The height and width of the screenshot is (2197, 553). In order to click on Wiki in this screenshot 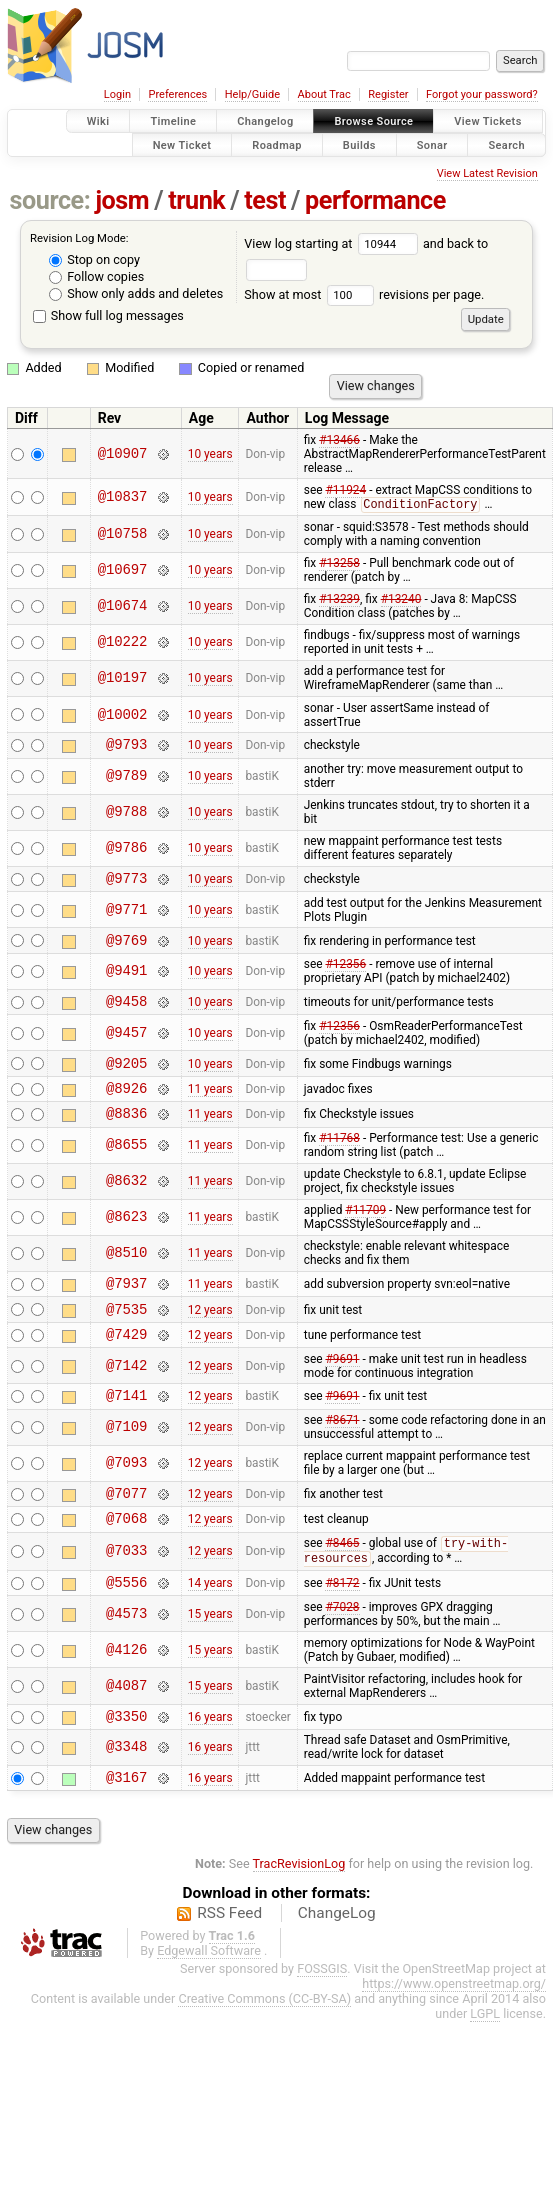, I will do `click(98, 121)`.